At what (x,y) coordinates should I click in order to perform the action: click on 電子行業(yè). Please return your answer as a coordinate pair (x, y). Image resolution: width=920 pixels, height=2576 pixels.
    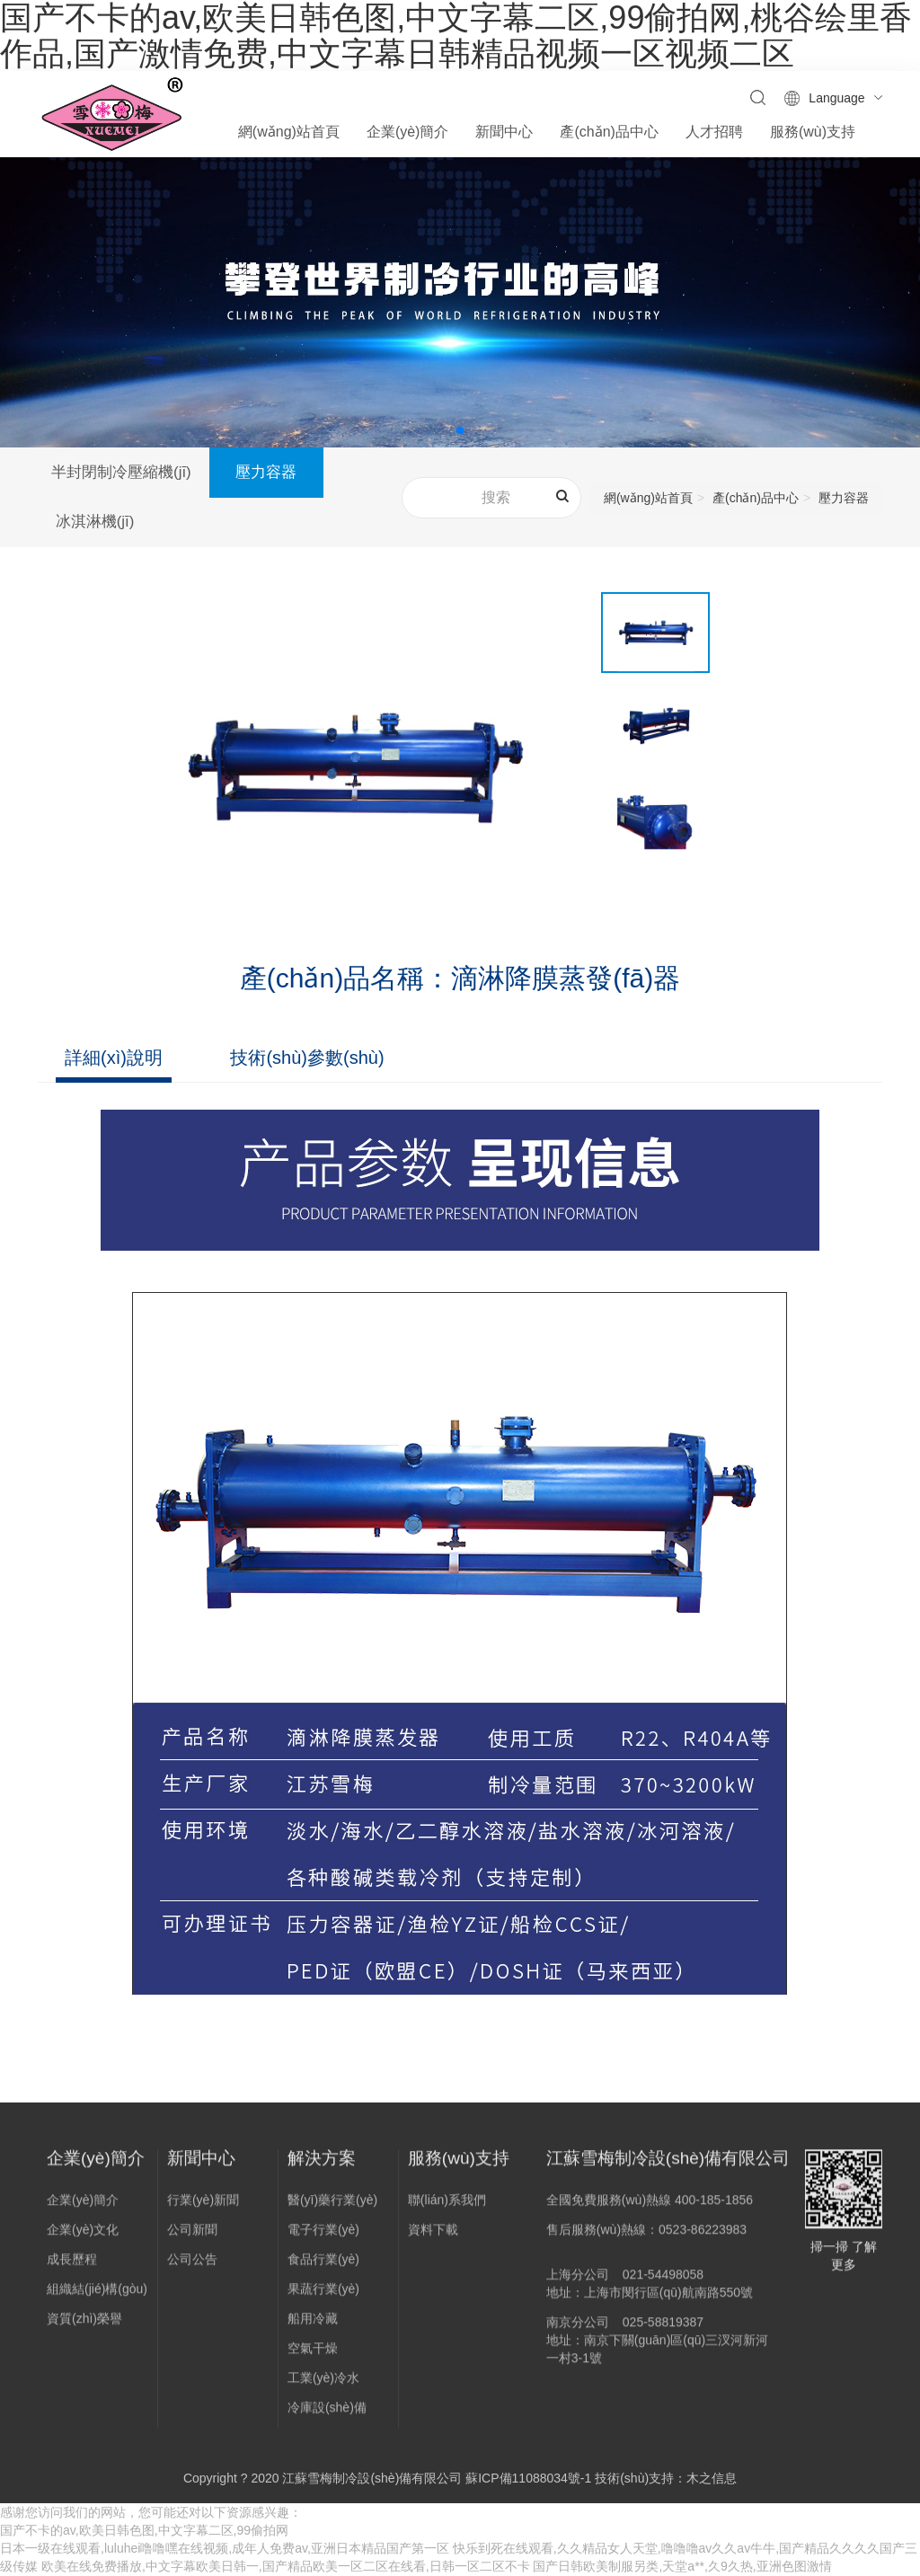
    Looking at the image, I should click on (323, 2239).